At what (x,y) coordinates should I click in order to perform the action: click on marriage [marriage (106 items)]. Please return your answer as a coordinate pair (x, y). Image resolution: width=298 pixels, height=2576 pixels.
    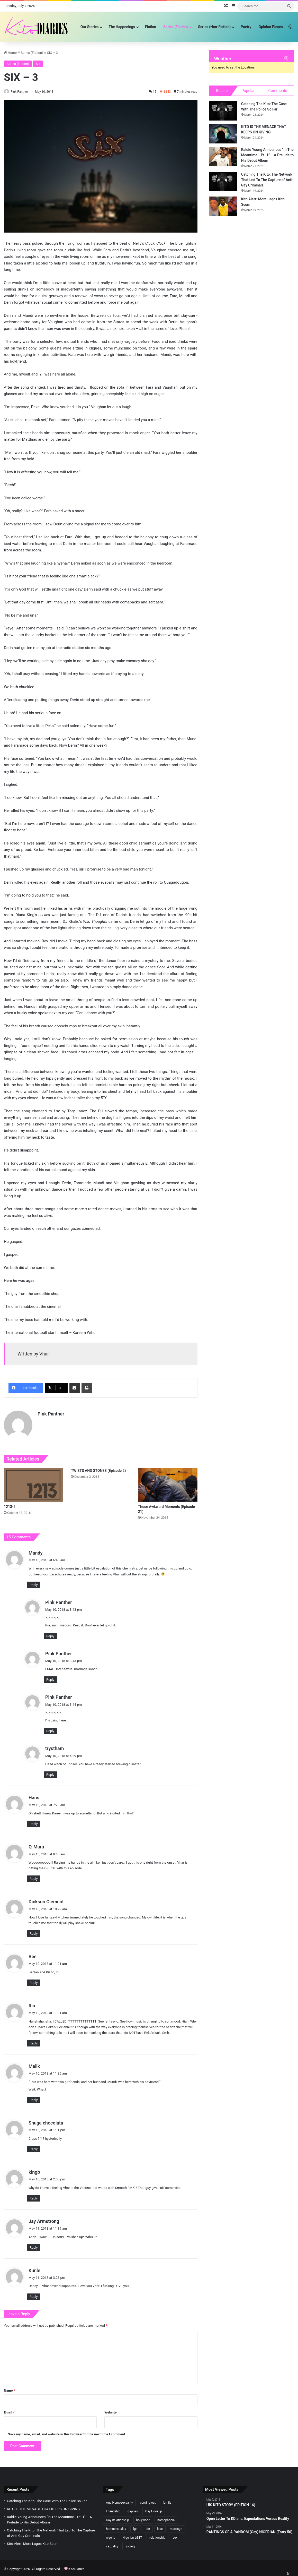
    Looking at the image, I should click on (176, 2526).